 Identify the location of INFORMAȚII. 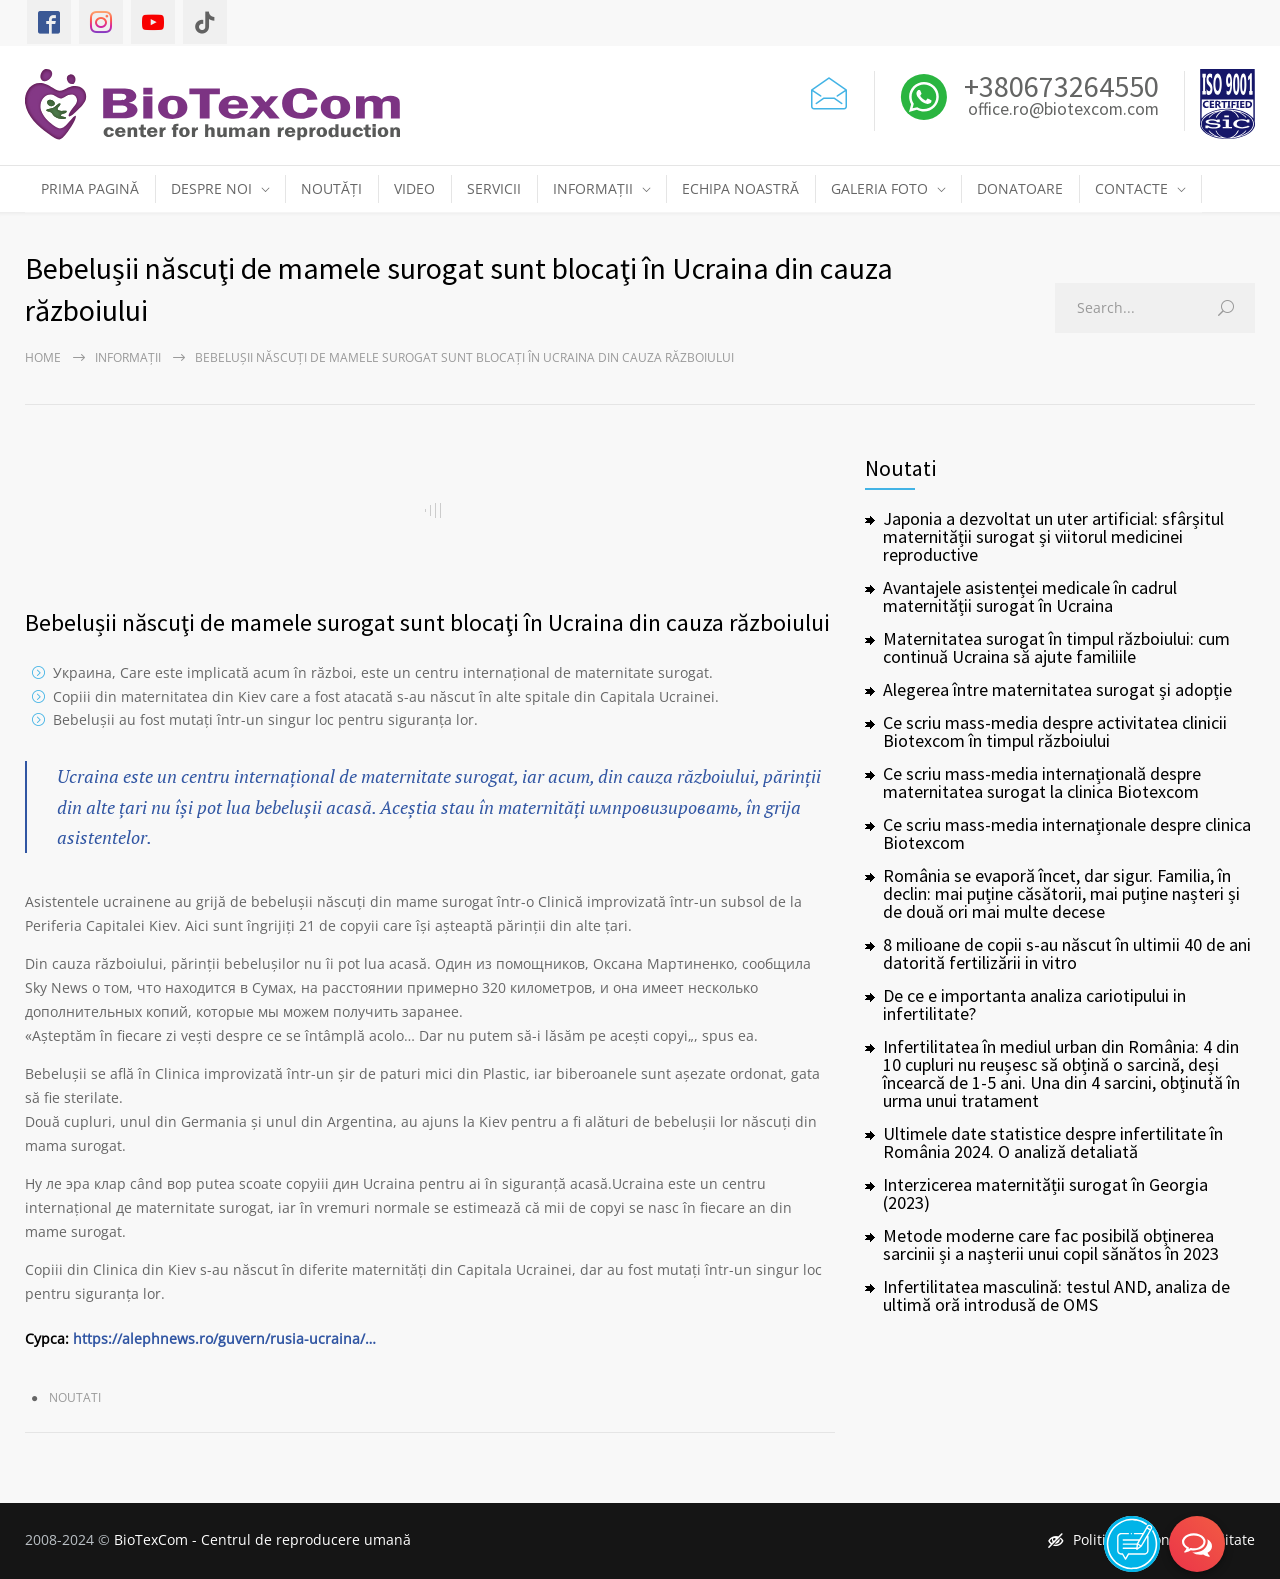
(593, 188).